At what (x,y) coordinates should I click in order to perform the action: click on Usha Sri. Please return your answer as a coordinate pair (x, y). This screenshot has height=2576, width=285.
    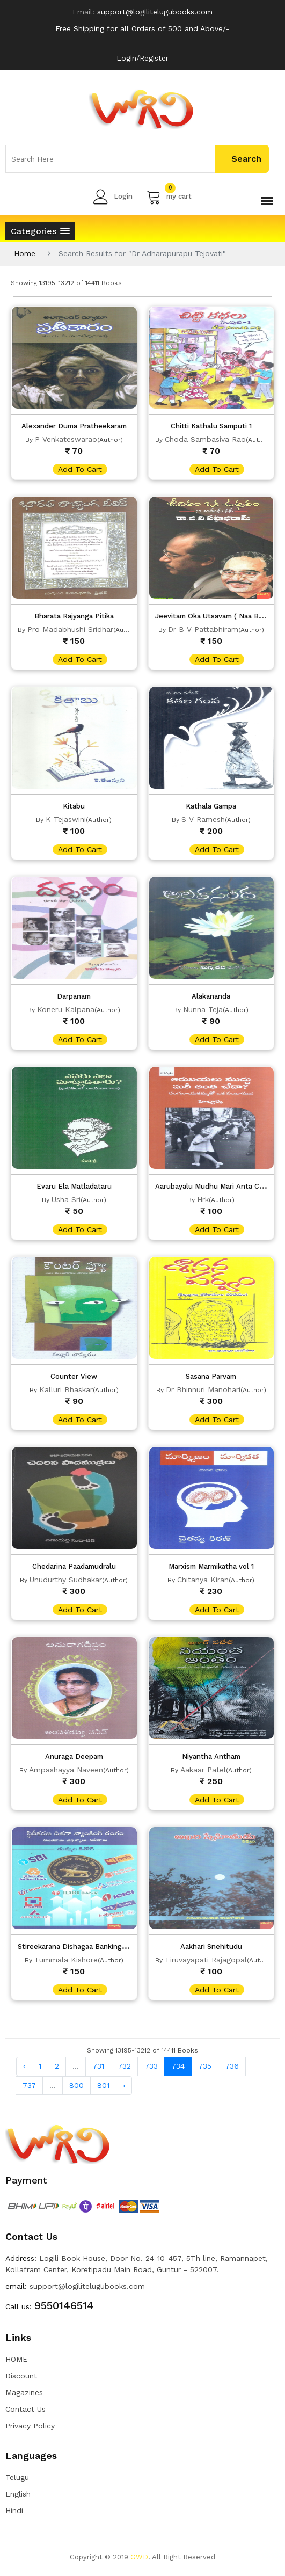
    Looking at the image, I should click on (66, 1199).